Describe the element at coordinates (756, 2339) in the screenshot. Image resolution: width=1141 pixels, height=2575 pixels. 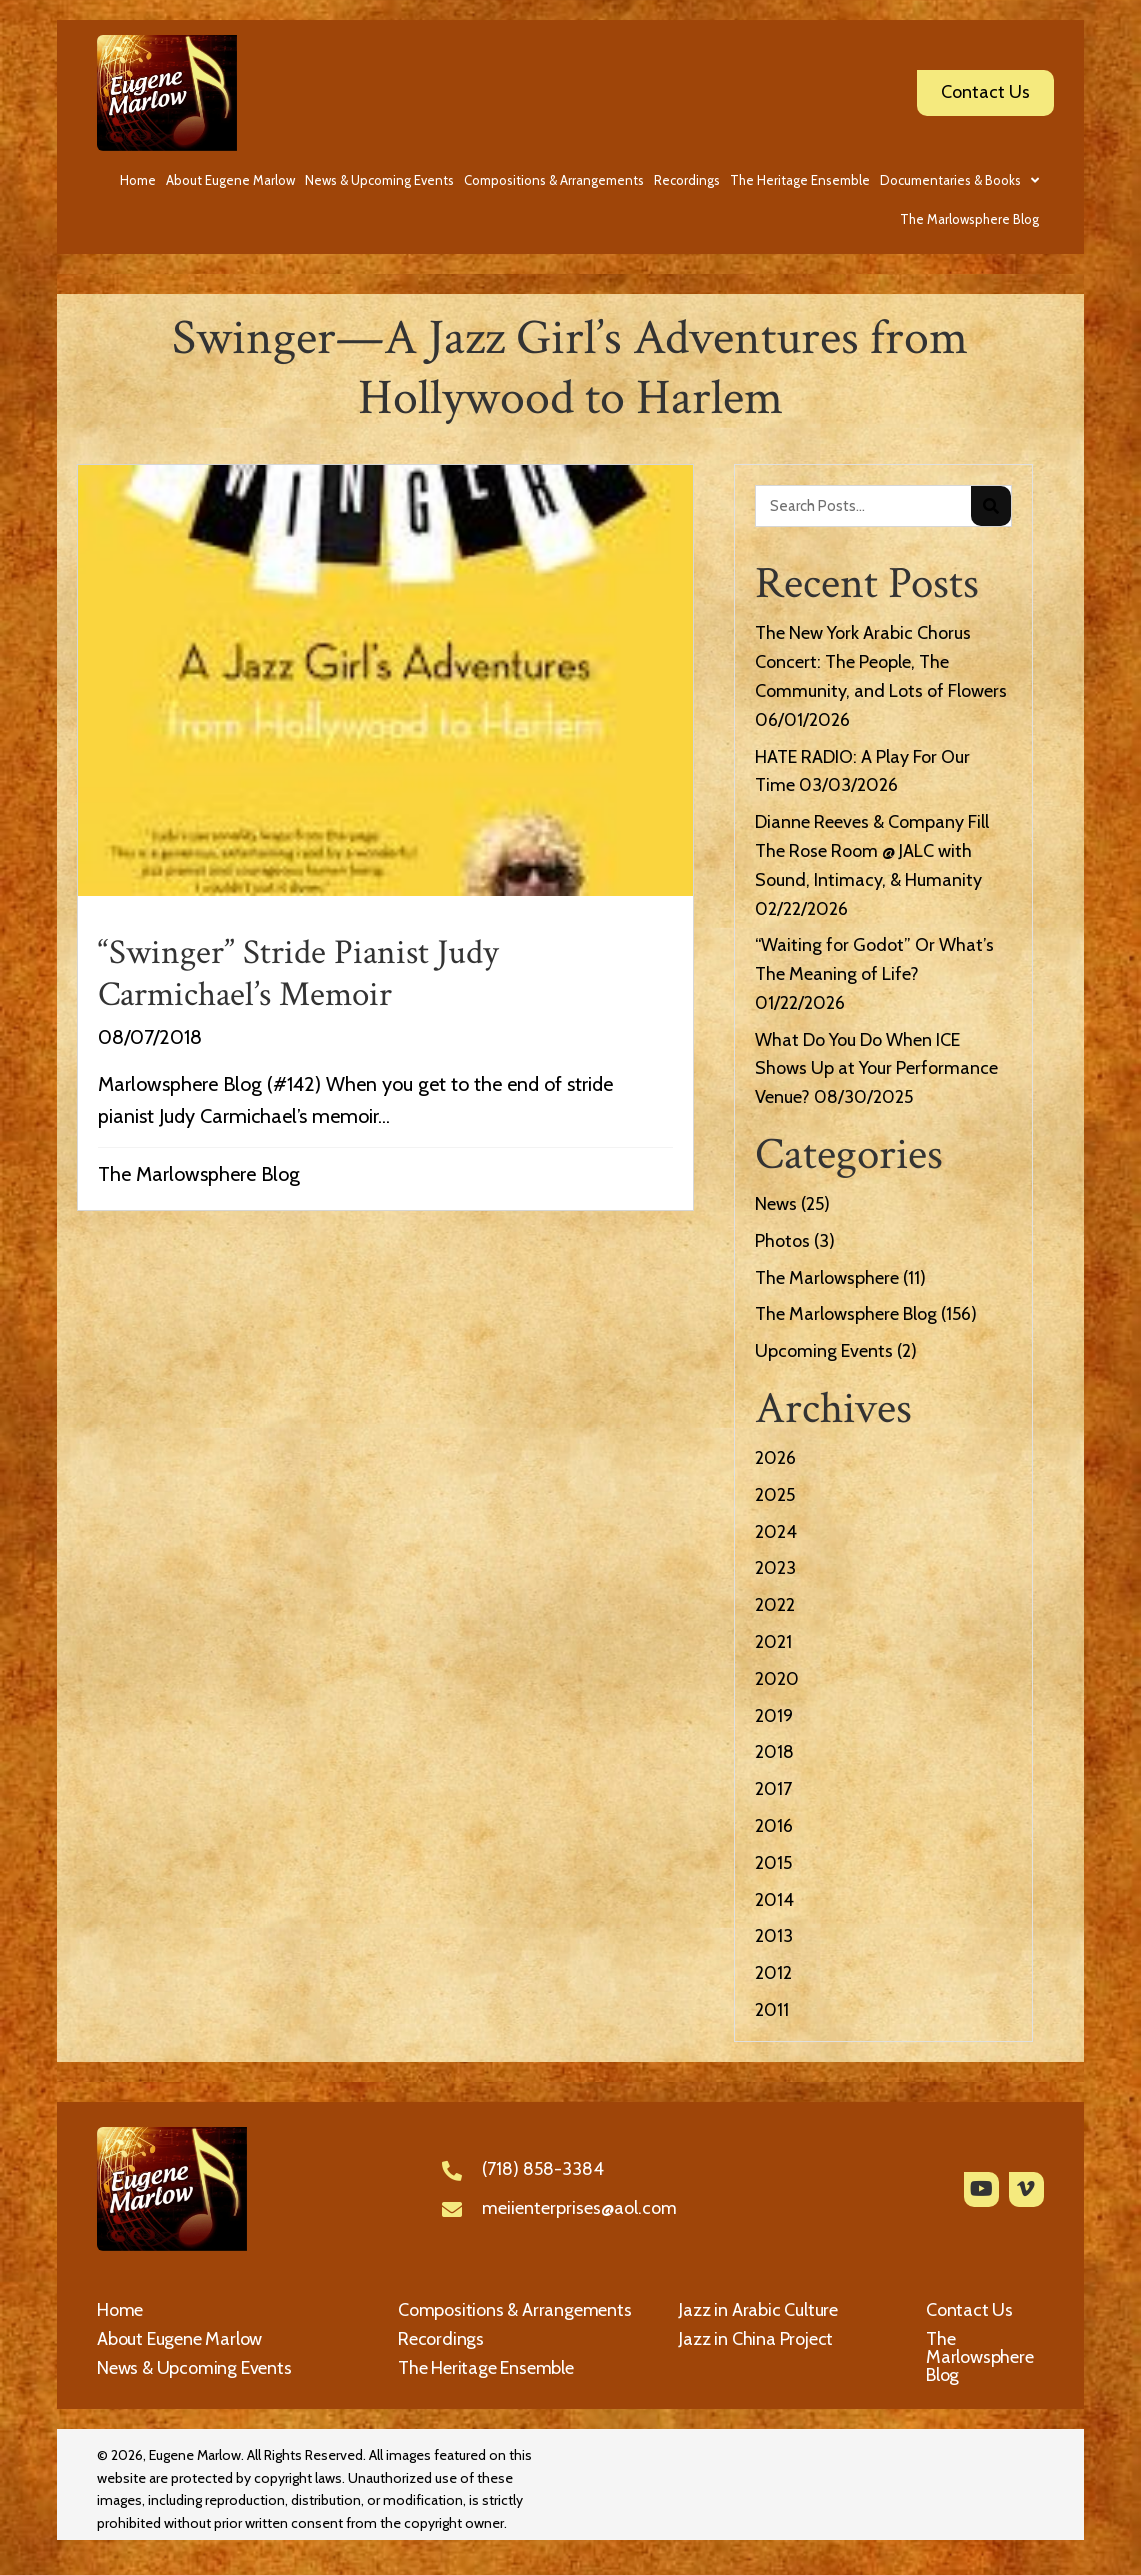
I see `Jazz in China Project [menuitem]` at that location.